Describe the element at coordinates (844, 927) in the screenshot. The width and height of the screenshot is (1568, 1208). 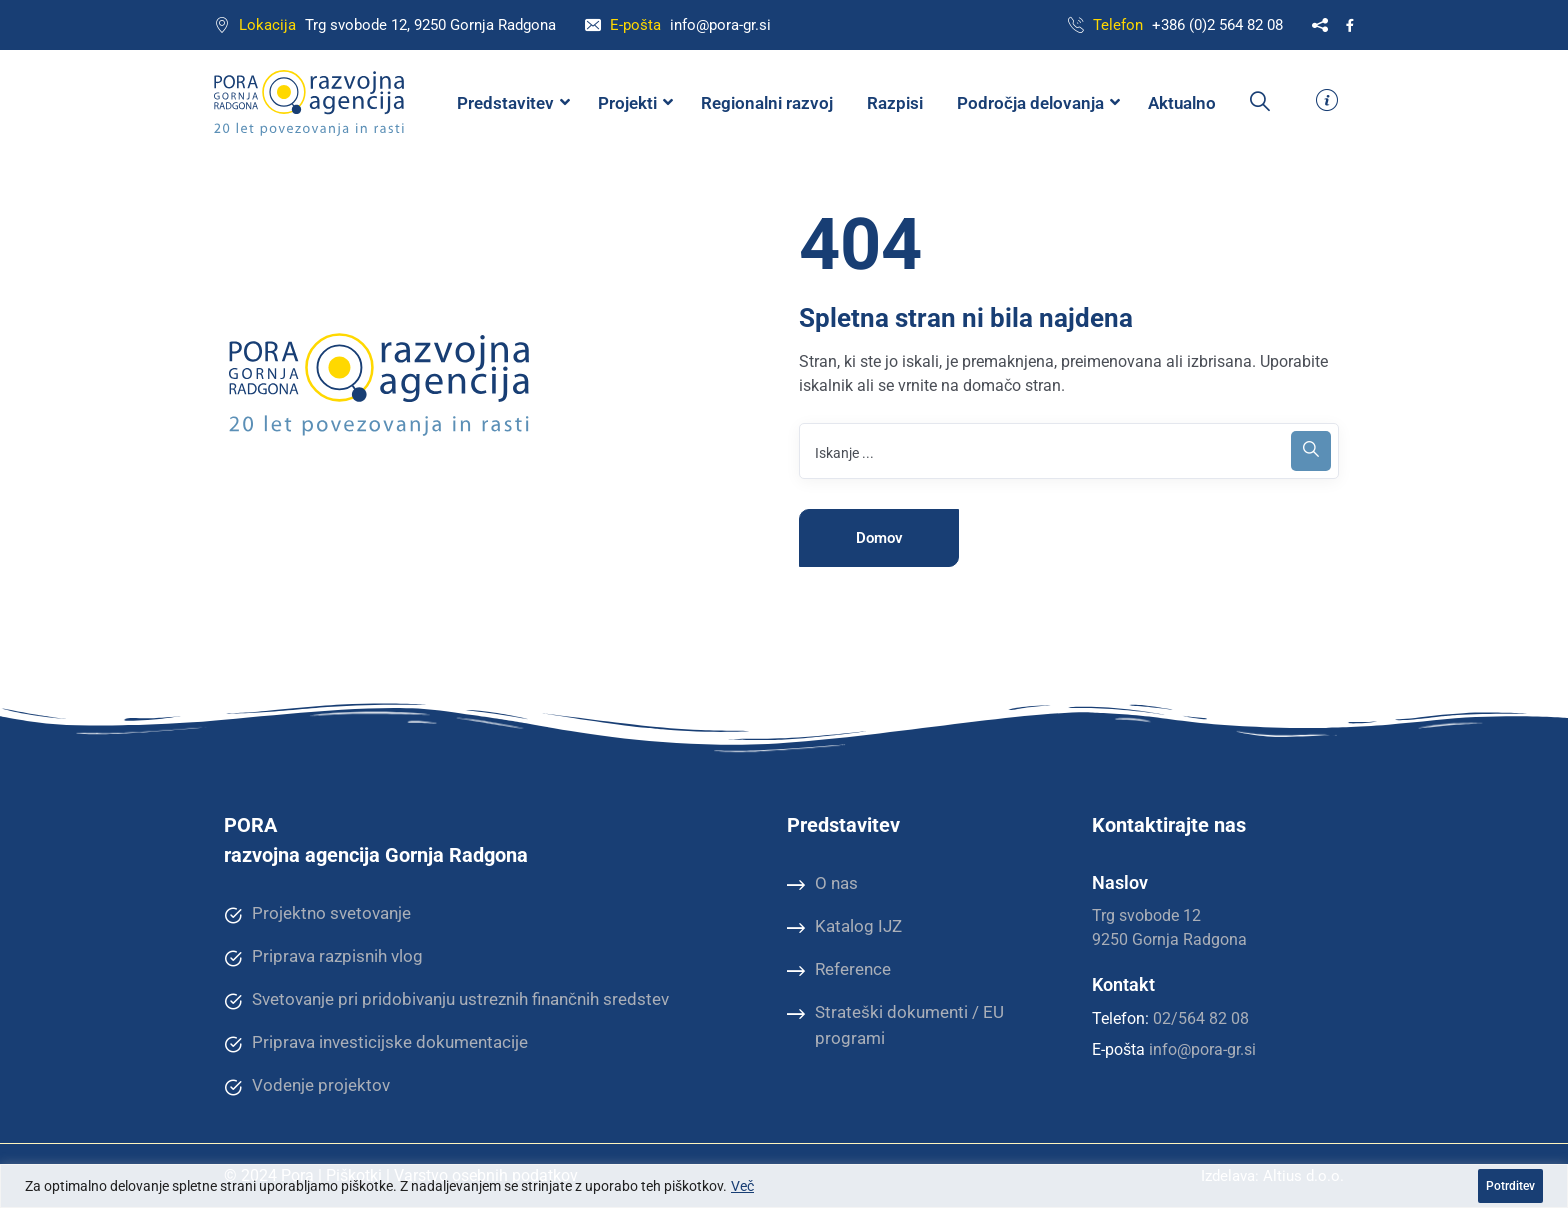
I see `Katalog IJZ` at that location.